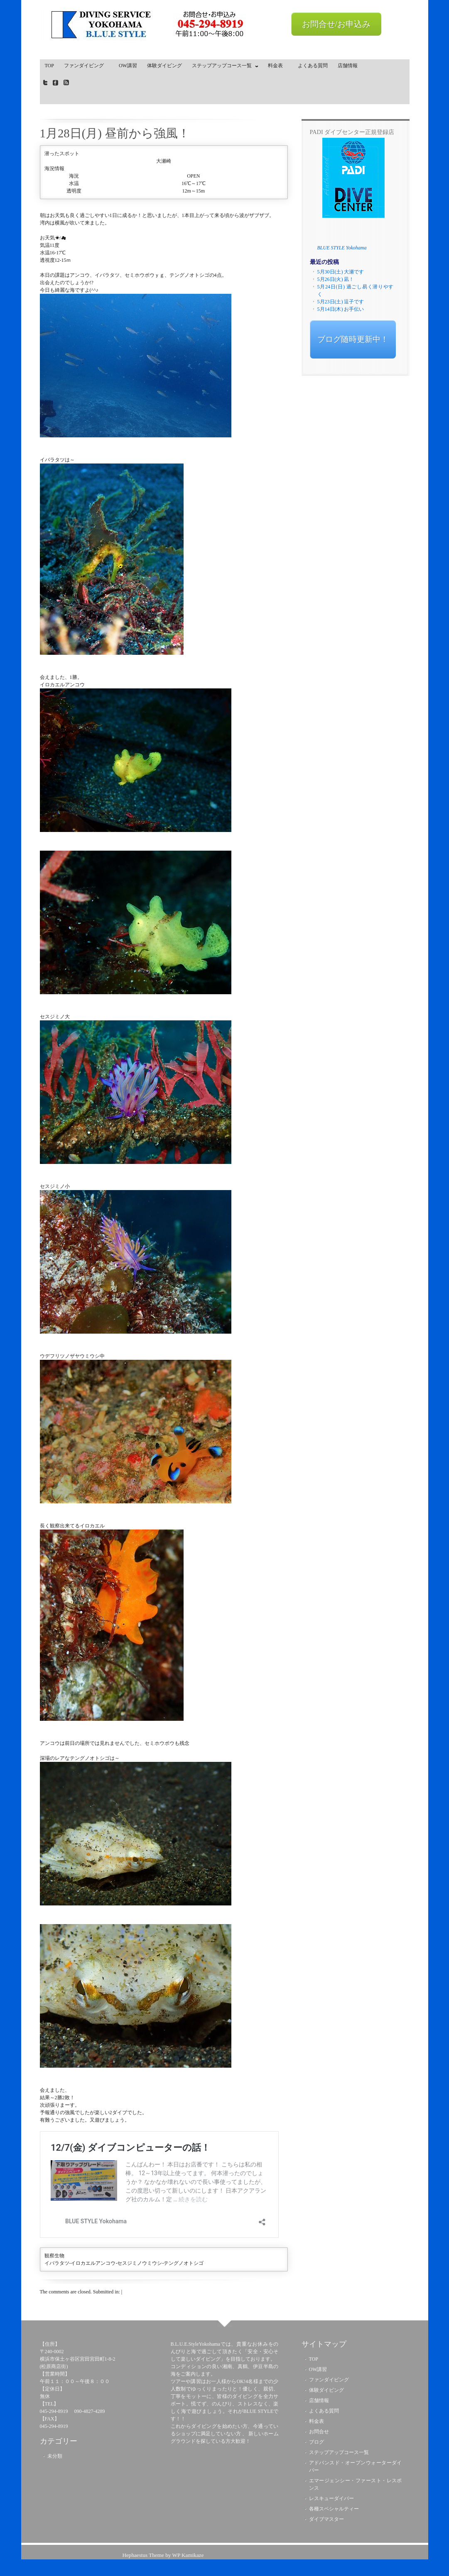 The height and width of the screenshot is (2576, 449). Describe the element at coordinates (313, 65) in the screenshot. I see `よくある質問` at that location.